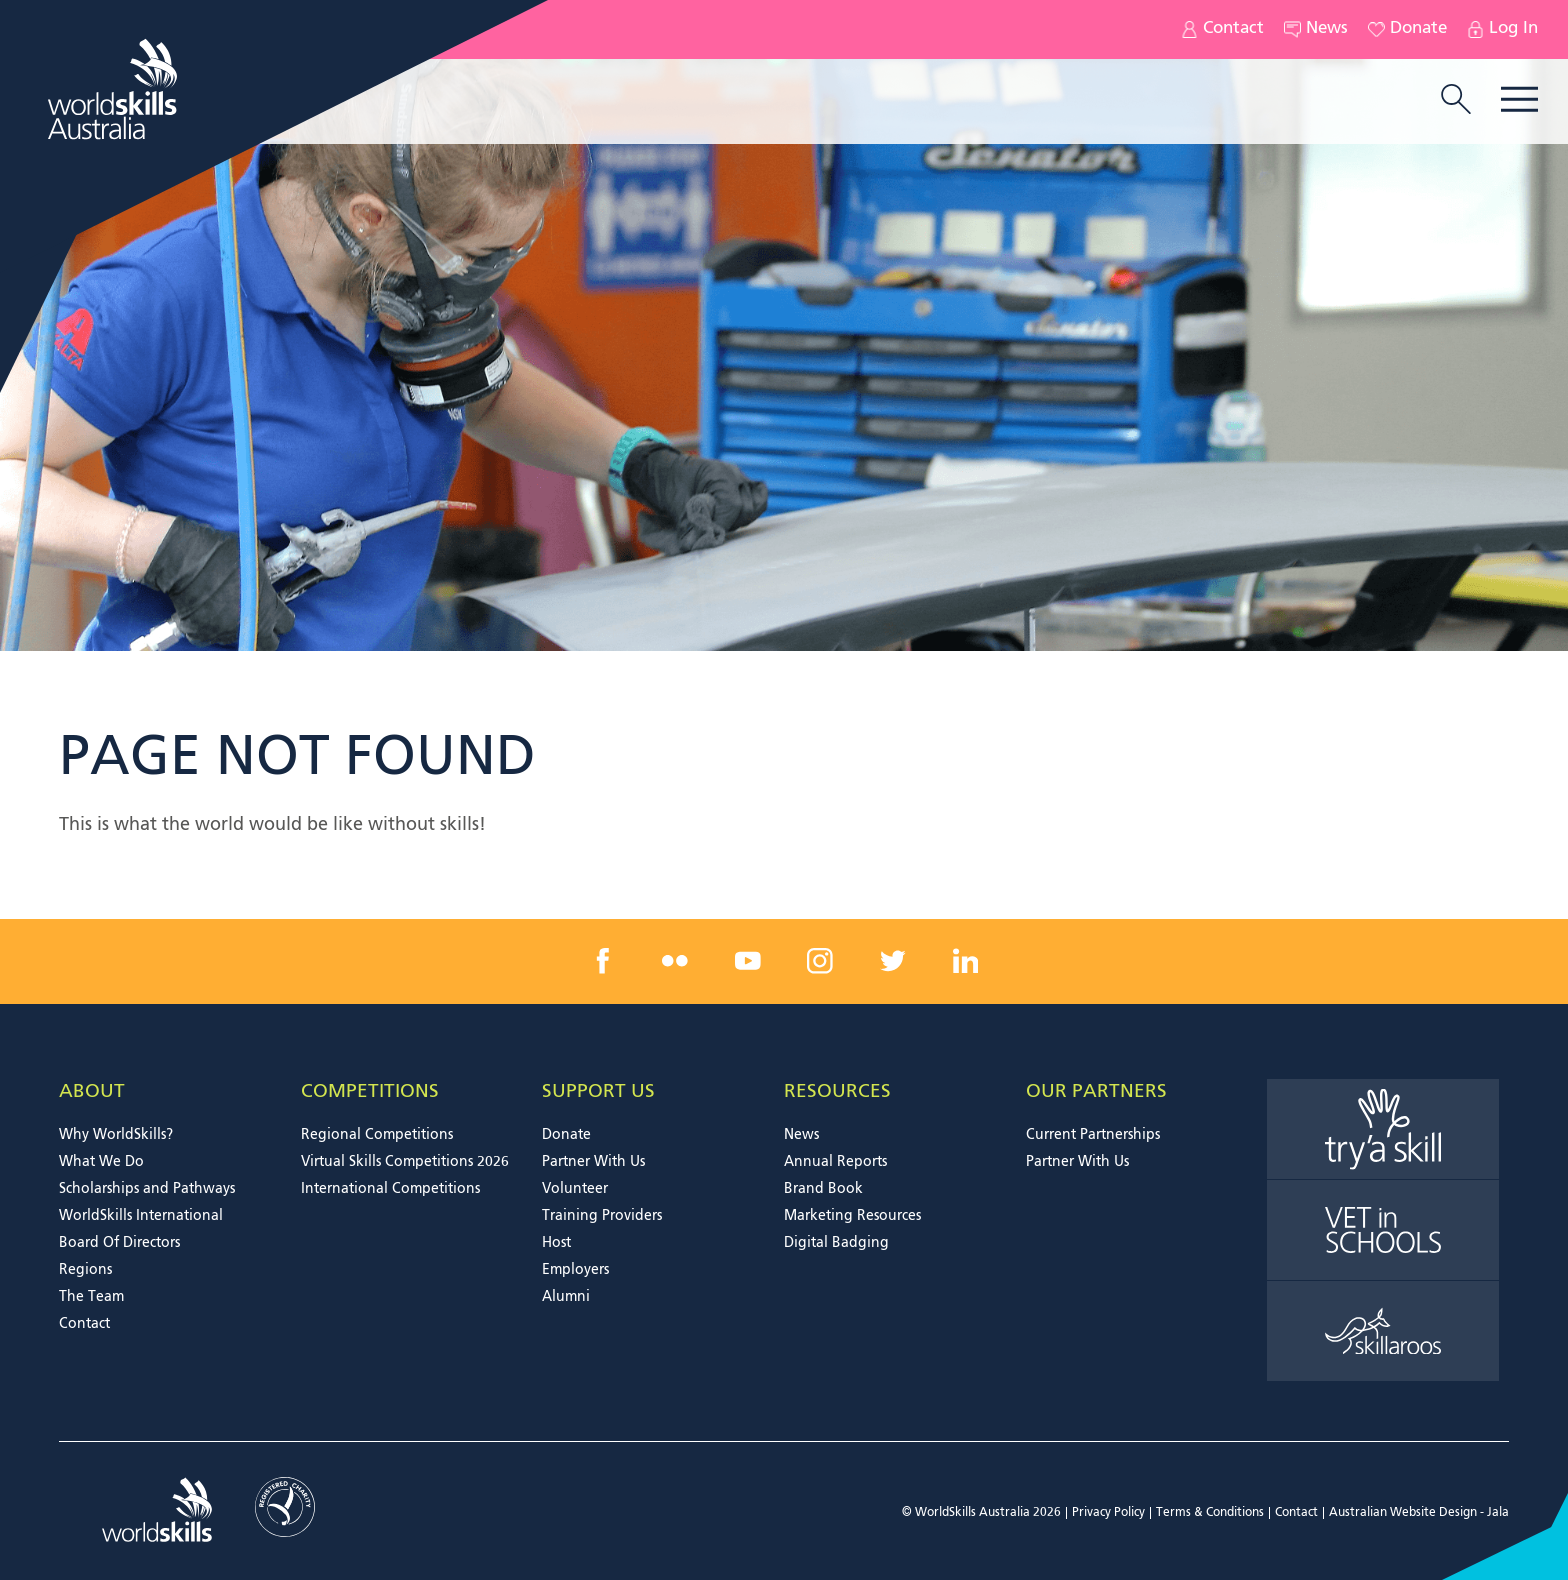  What do you see at coordinates (852, 1216) in the screenshot?
I see `Marketing Resources` at bounding box center [852, 1216].